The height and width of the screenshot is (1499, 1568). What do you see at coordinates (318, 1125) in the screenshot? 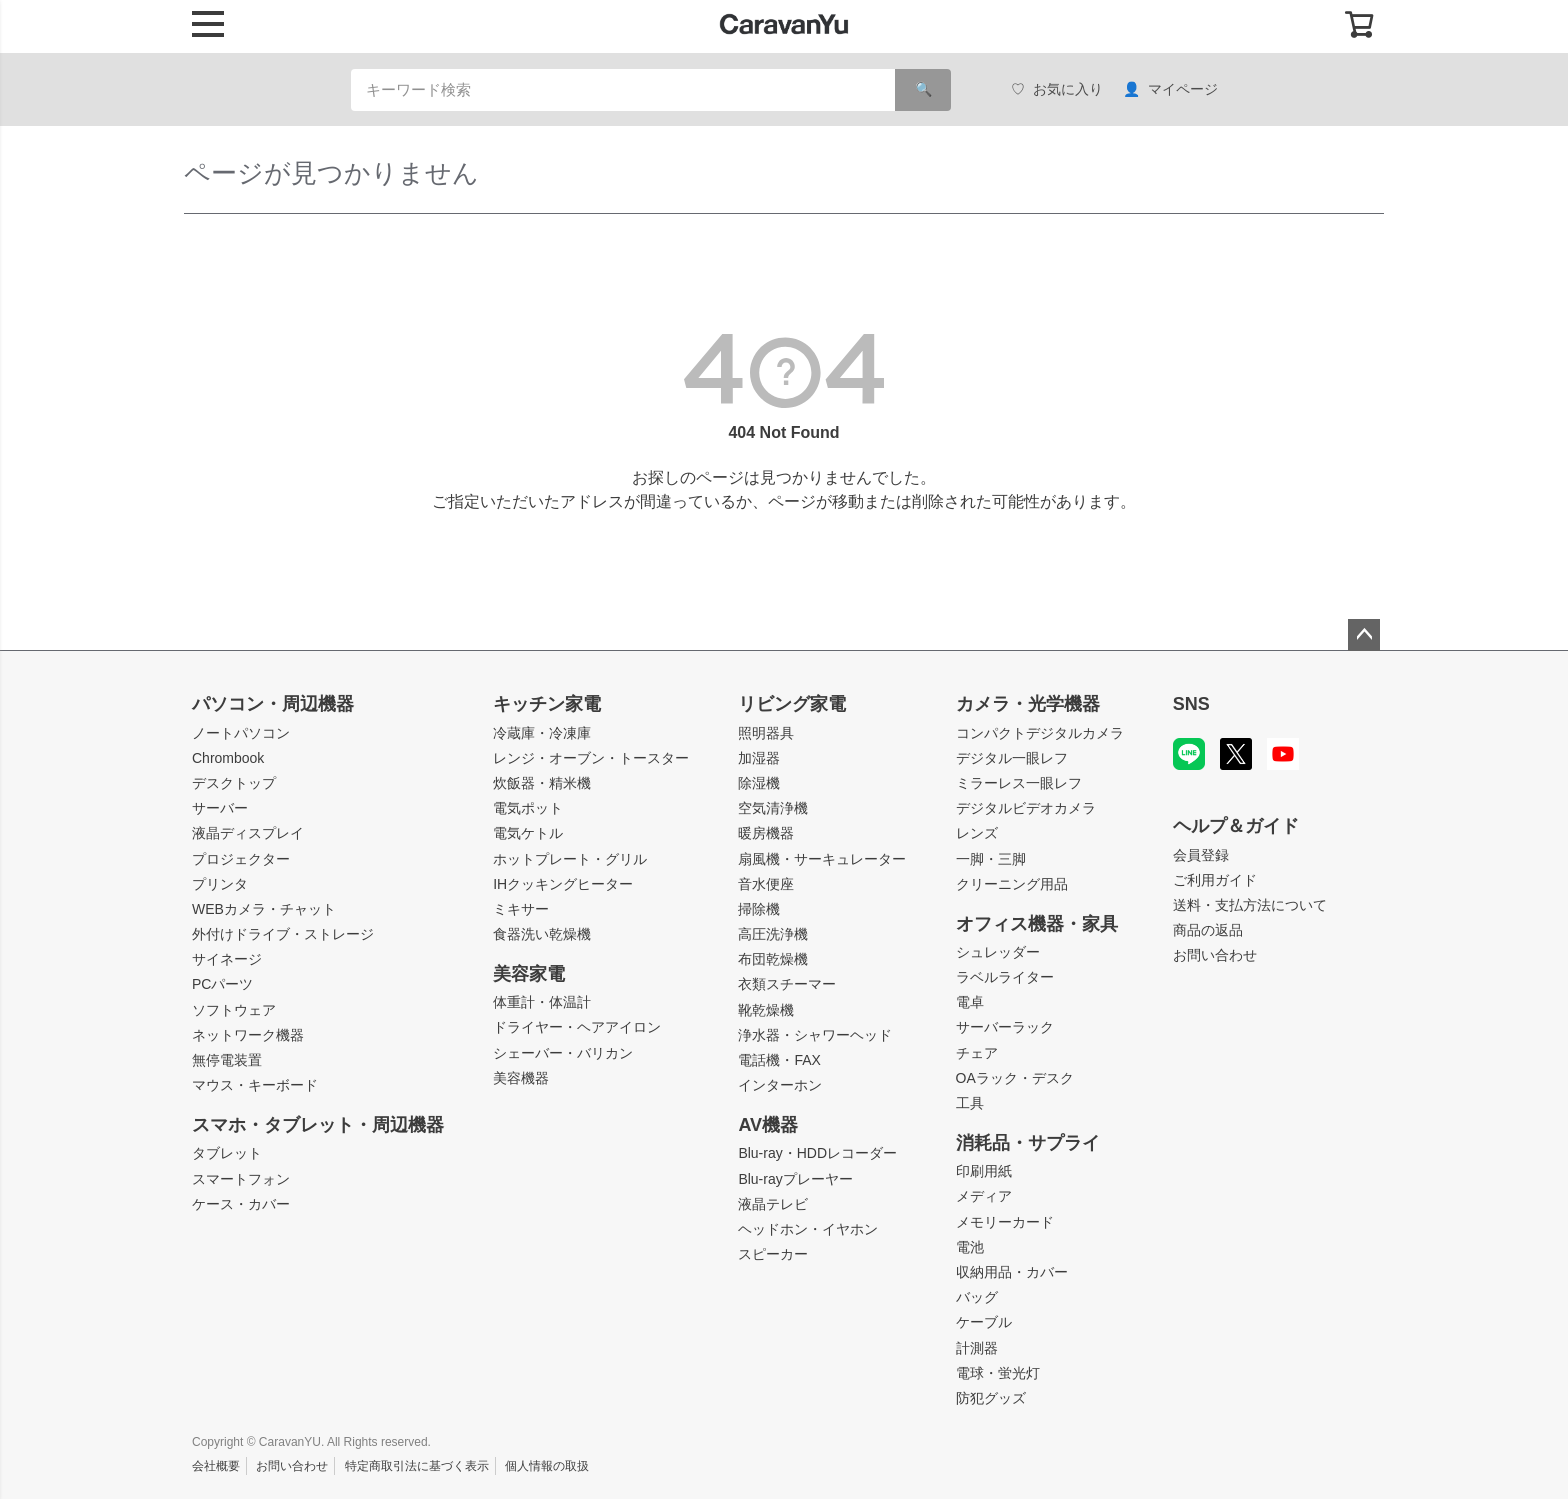
I see `スマホ・タブレット・周辺機器` at bounding box center [318, 1125].